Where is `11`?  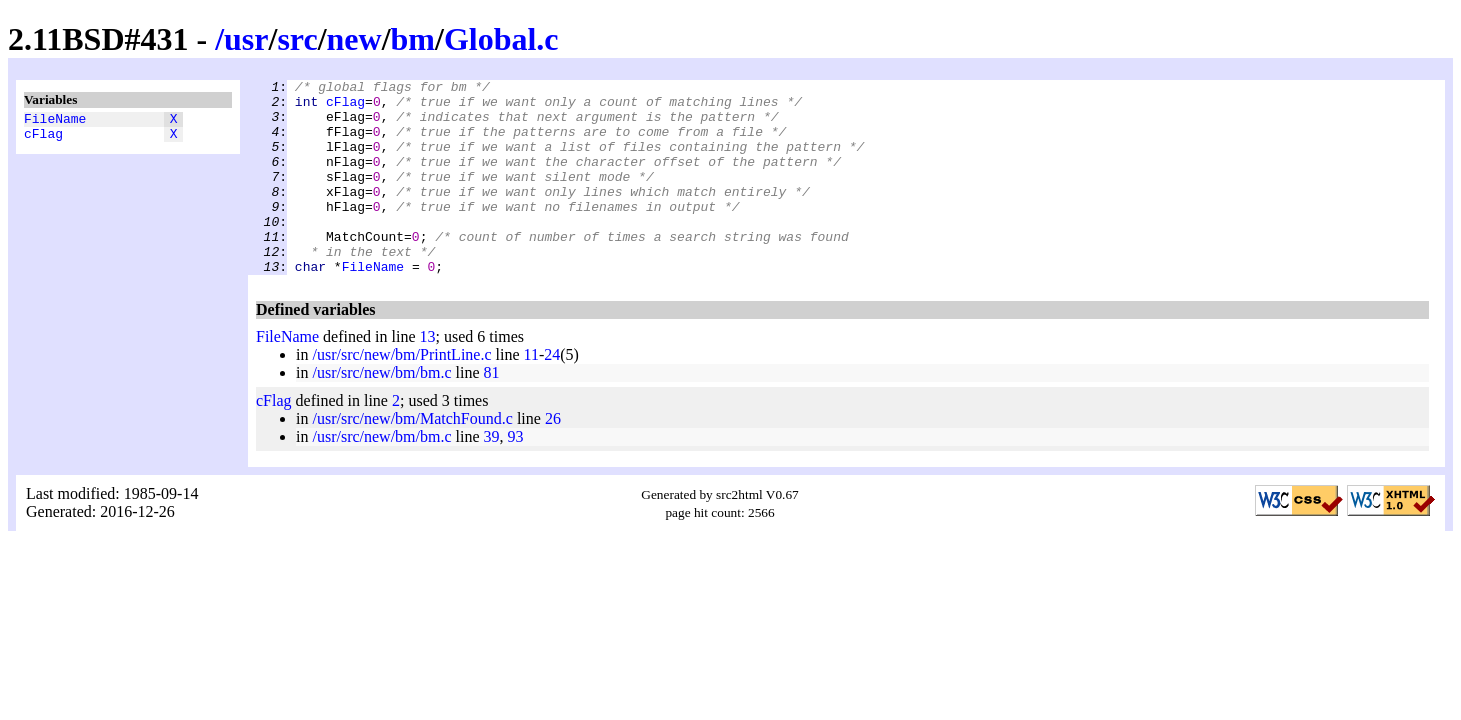 11 is located at coordinates (531, 393).